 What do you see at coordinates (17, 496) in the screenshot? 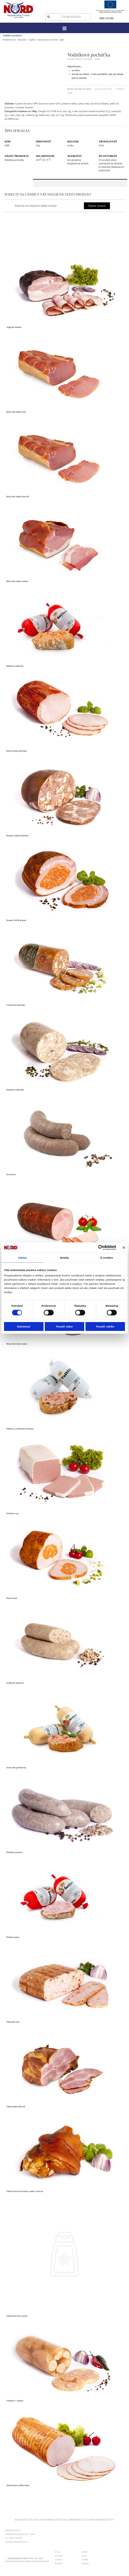
I see `Baťovské údené karé bk` at bounding box center [17, 496].